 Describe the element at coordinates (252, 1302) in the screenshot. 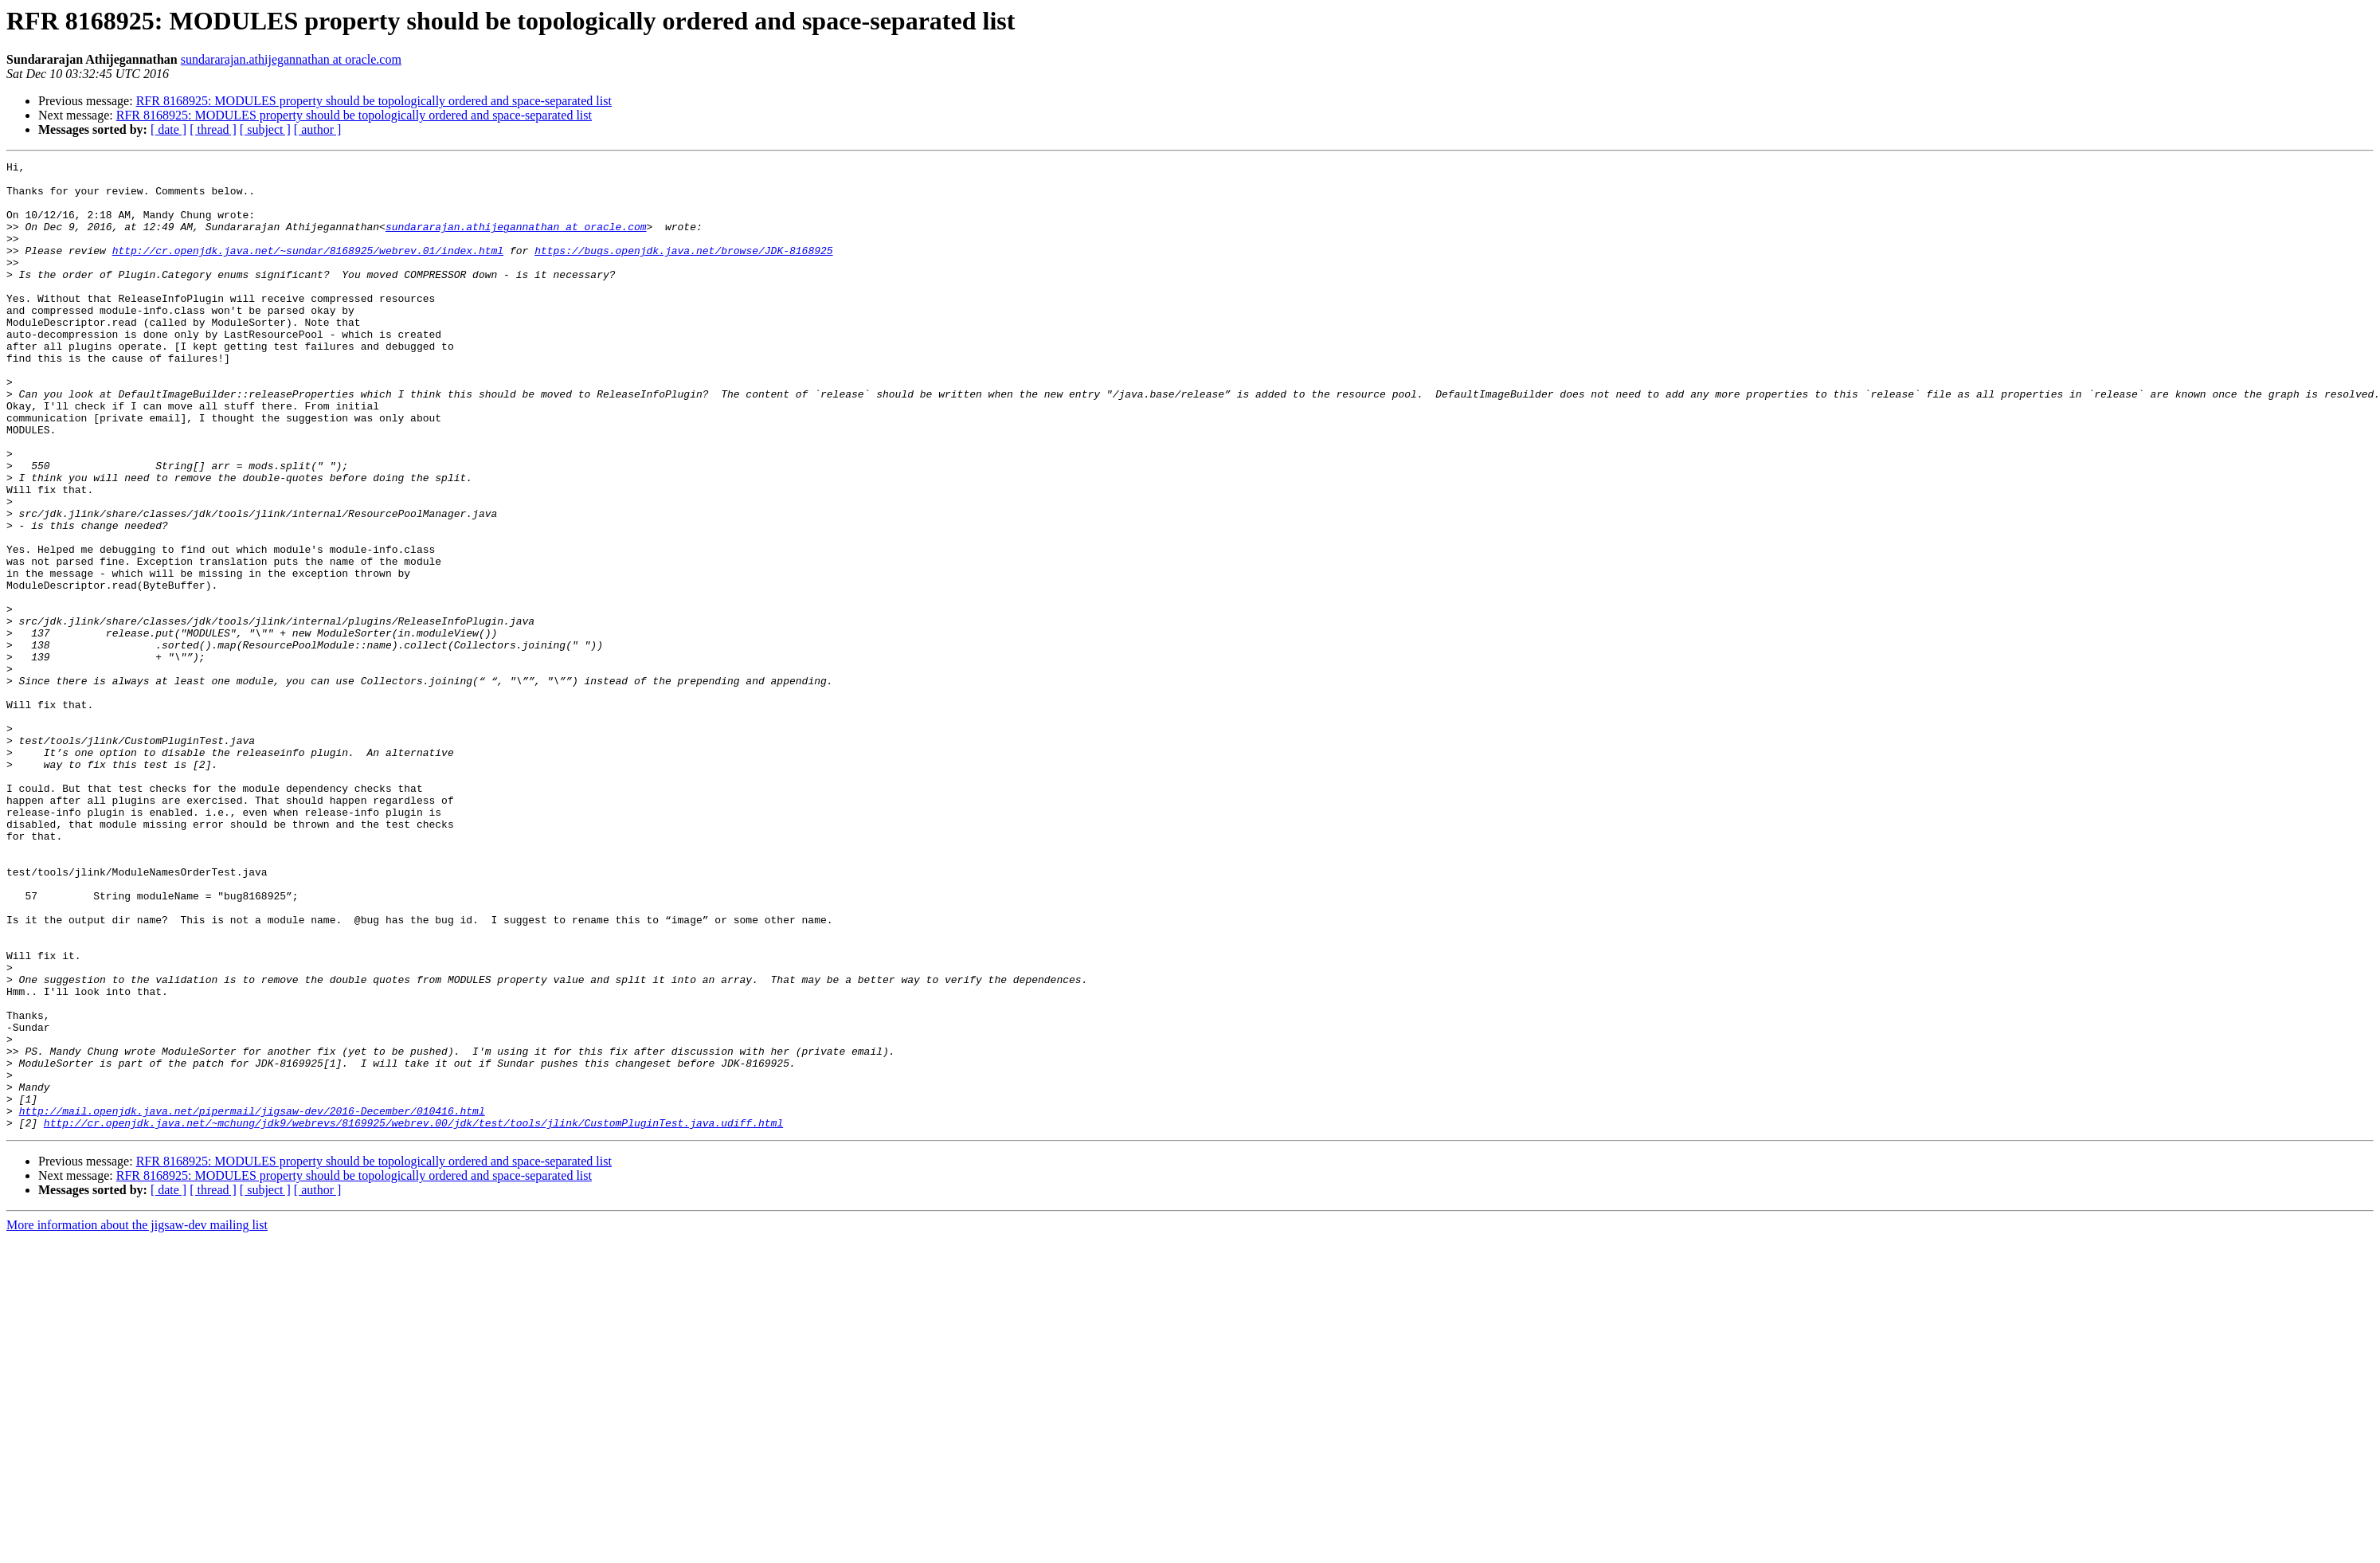

I see `http://mail.openjdk.java.net/pipermail/jigsaw-dev/2016-December/010416.html` at that location.